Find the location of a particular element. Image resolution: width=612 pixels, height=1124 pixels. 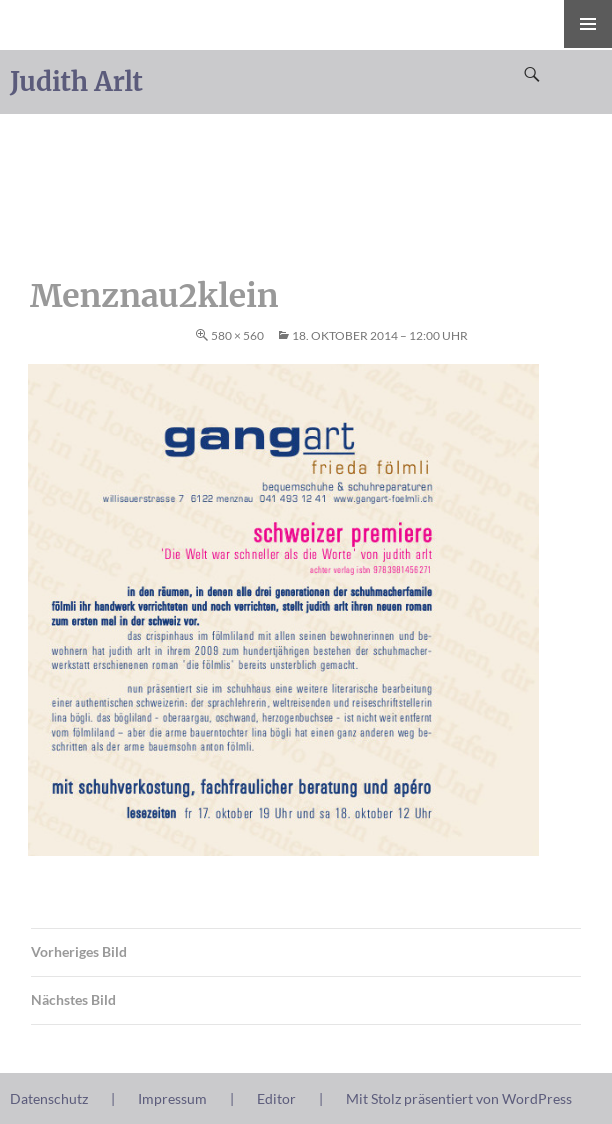

Primäres Menü is located at coordinates (588, 24).